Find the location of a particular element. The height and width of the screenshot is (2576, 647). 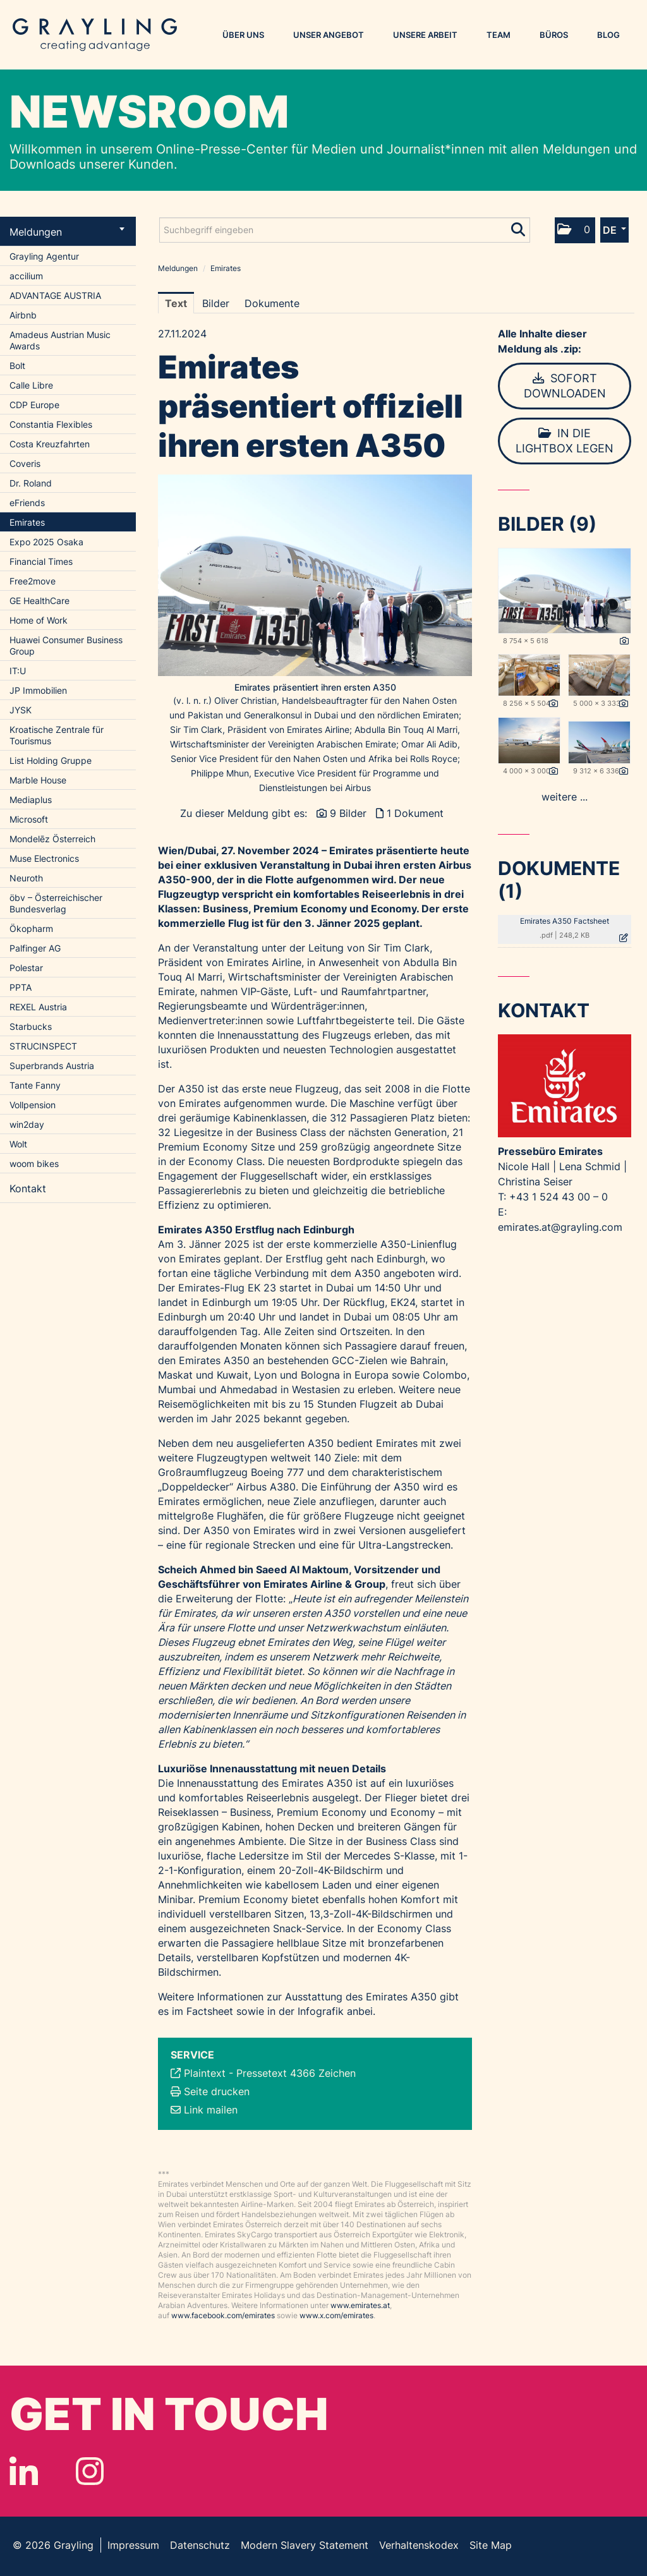

Unser Angebot is located at coordinates (328, 35).